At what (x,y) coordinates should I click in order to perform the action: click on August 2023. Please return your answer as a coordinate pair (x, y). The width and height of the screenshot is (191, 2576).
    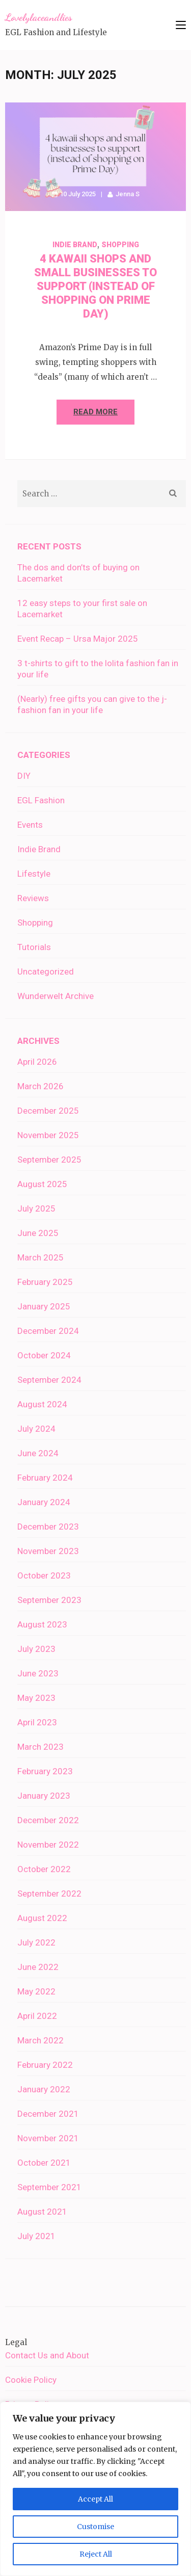
    Looking at the image, I should click on (42, 1624).